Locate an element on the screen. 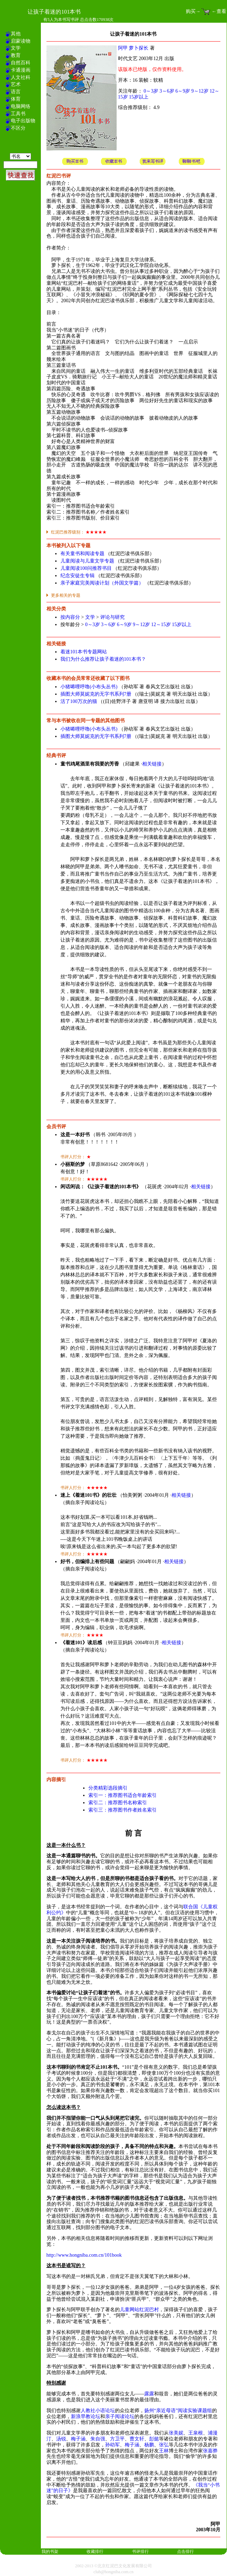  3～6岁 is located at coordinates (167, 91).